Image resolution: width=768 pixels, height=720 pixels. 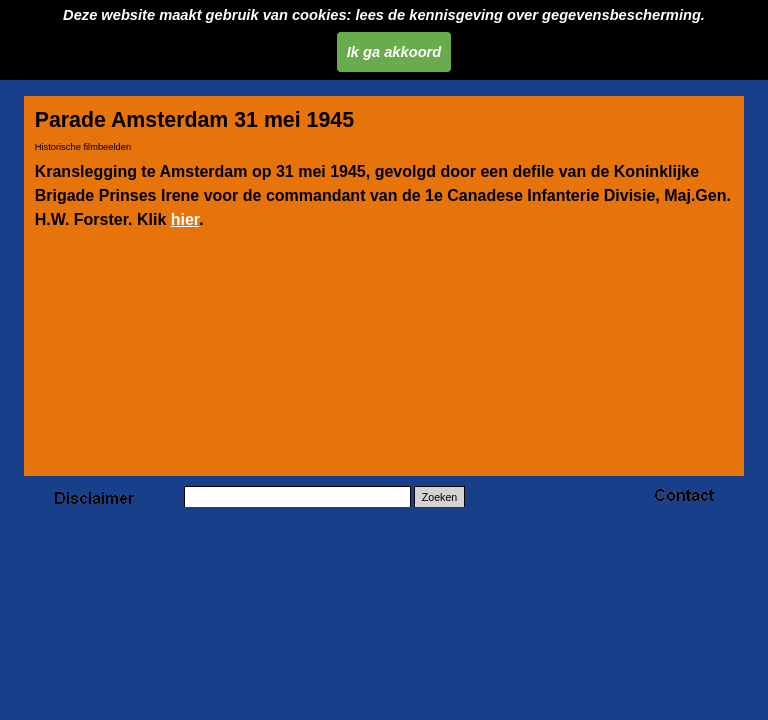 I want to click on Zoeken, so click(x=440, y=497).